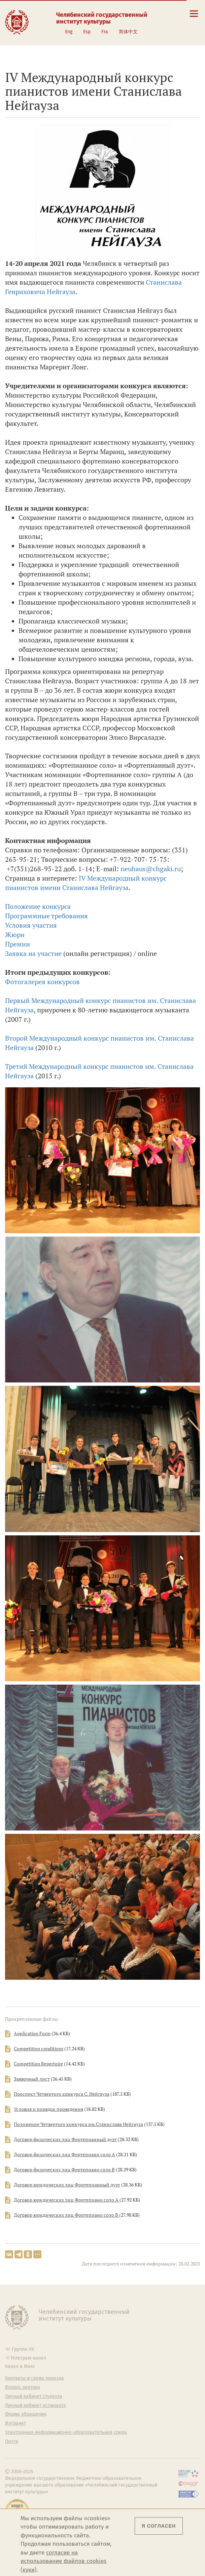 Image resolution: width=205 pixels, height=2576 pixels. Describe the element at coordinates (33, 953) in the screenshot. I see `Заявка на участие` at that location.